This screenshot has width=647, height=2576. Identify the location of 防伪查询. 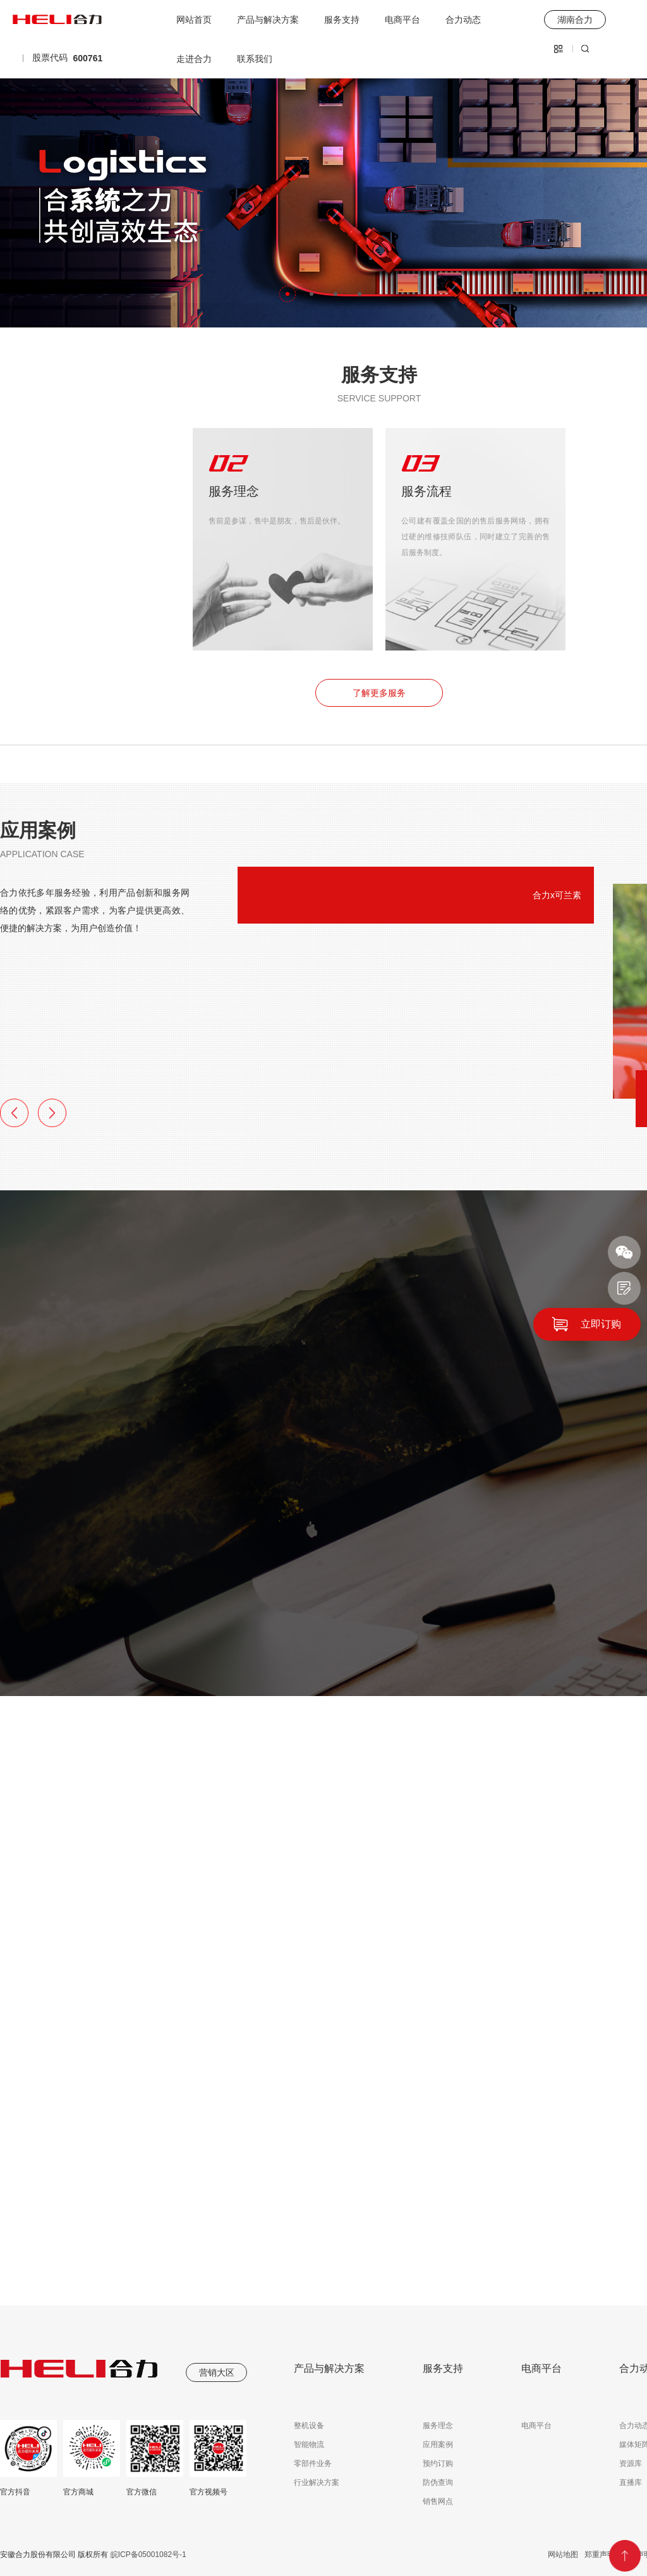
(438, 2482).